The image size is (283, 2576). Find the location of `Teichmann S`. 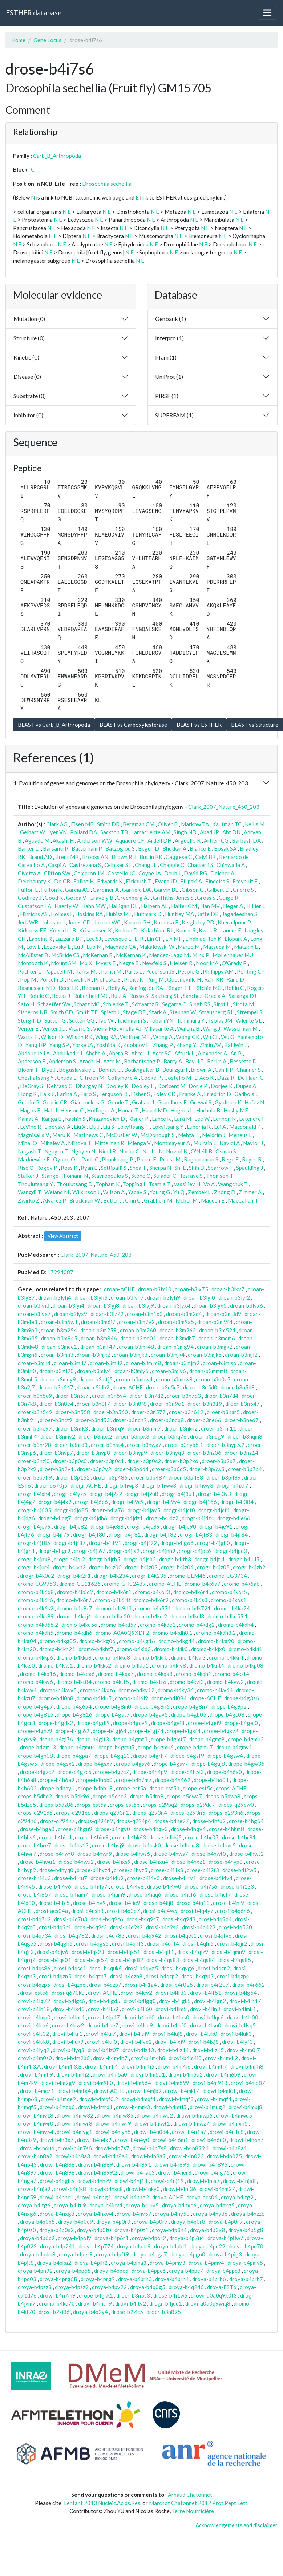

Teichmann S is located at coordinates (131, 1020).